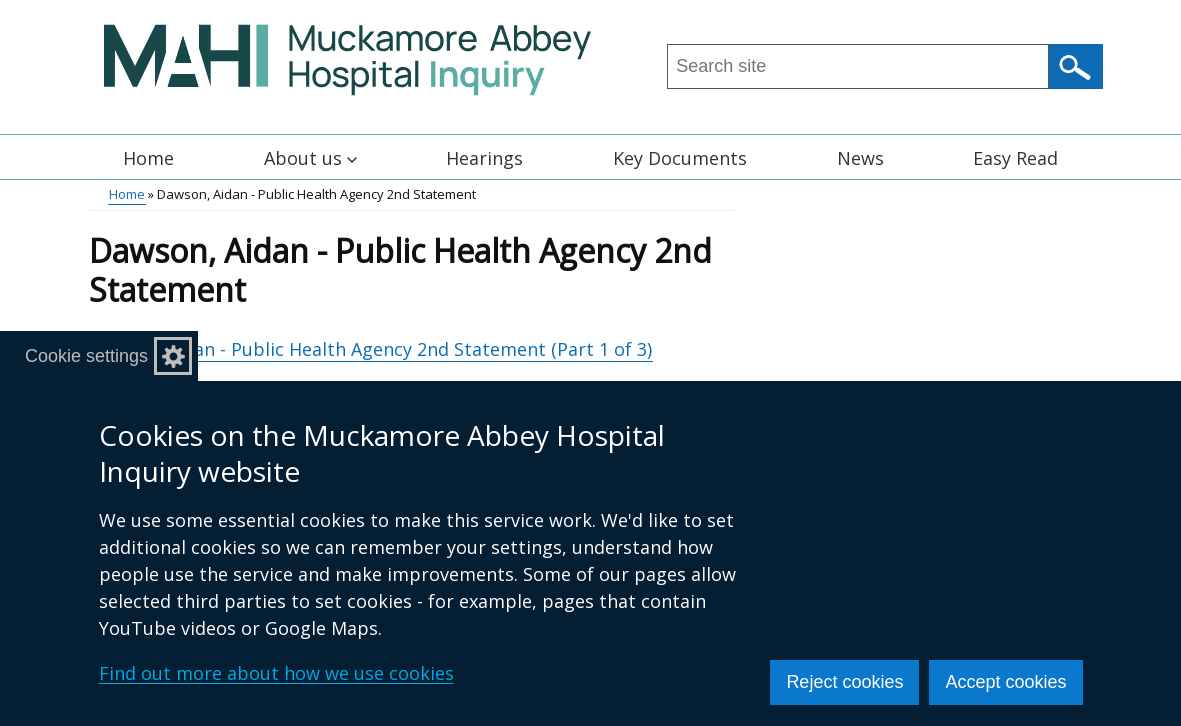 This screenshot has height=726, width=1181. Describe the element at coordinates (860, 158) in the screenshot. I see `News` at that location.